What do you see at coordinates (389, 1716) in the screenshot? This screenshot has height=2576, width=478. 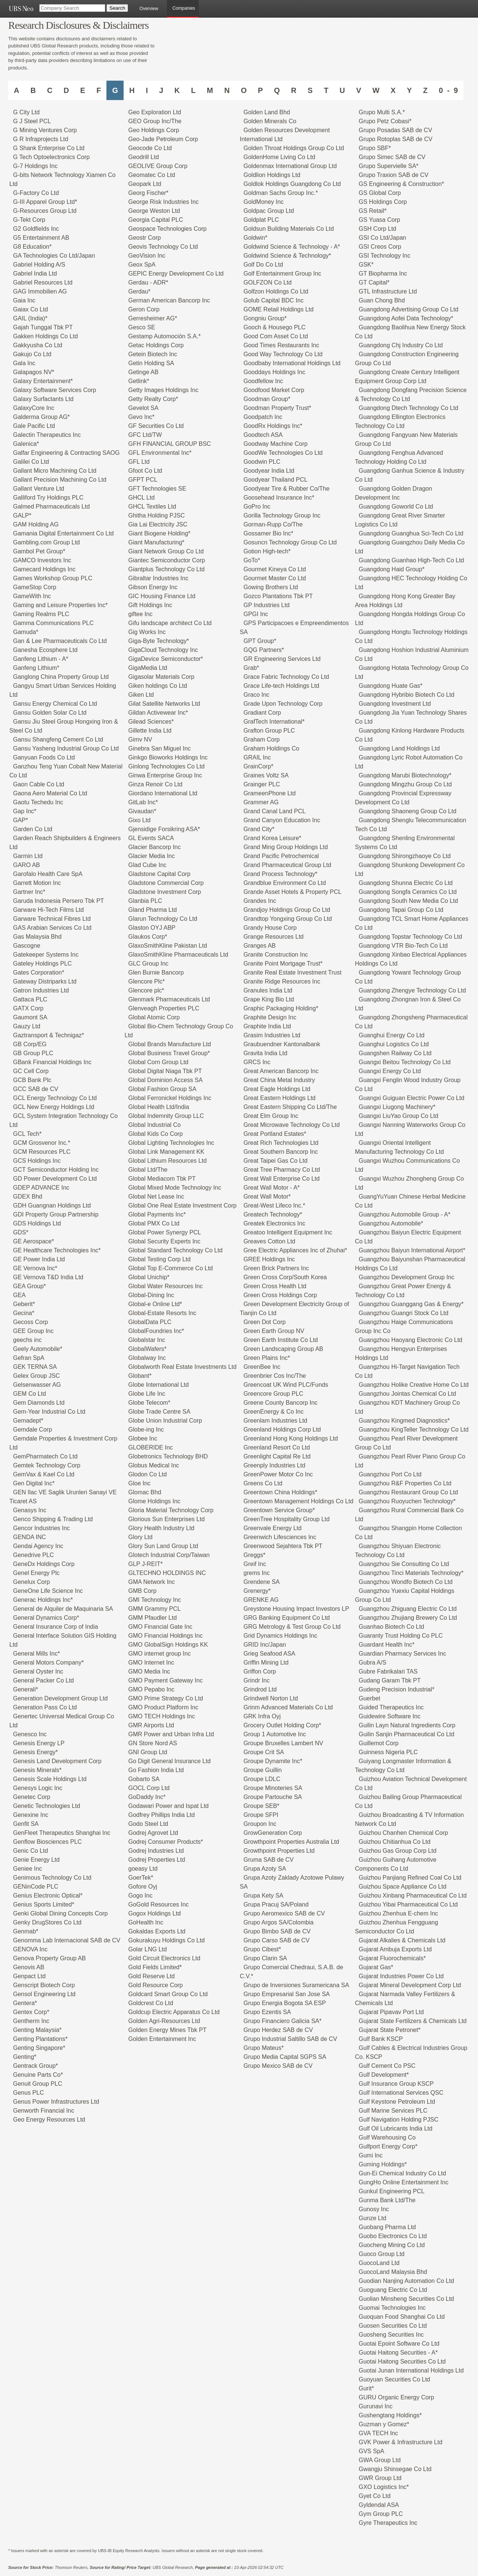 I see `Guidewire Software Inc` at bounding box center [389, 1716].